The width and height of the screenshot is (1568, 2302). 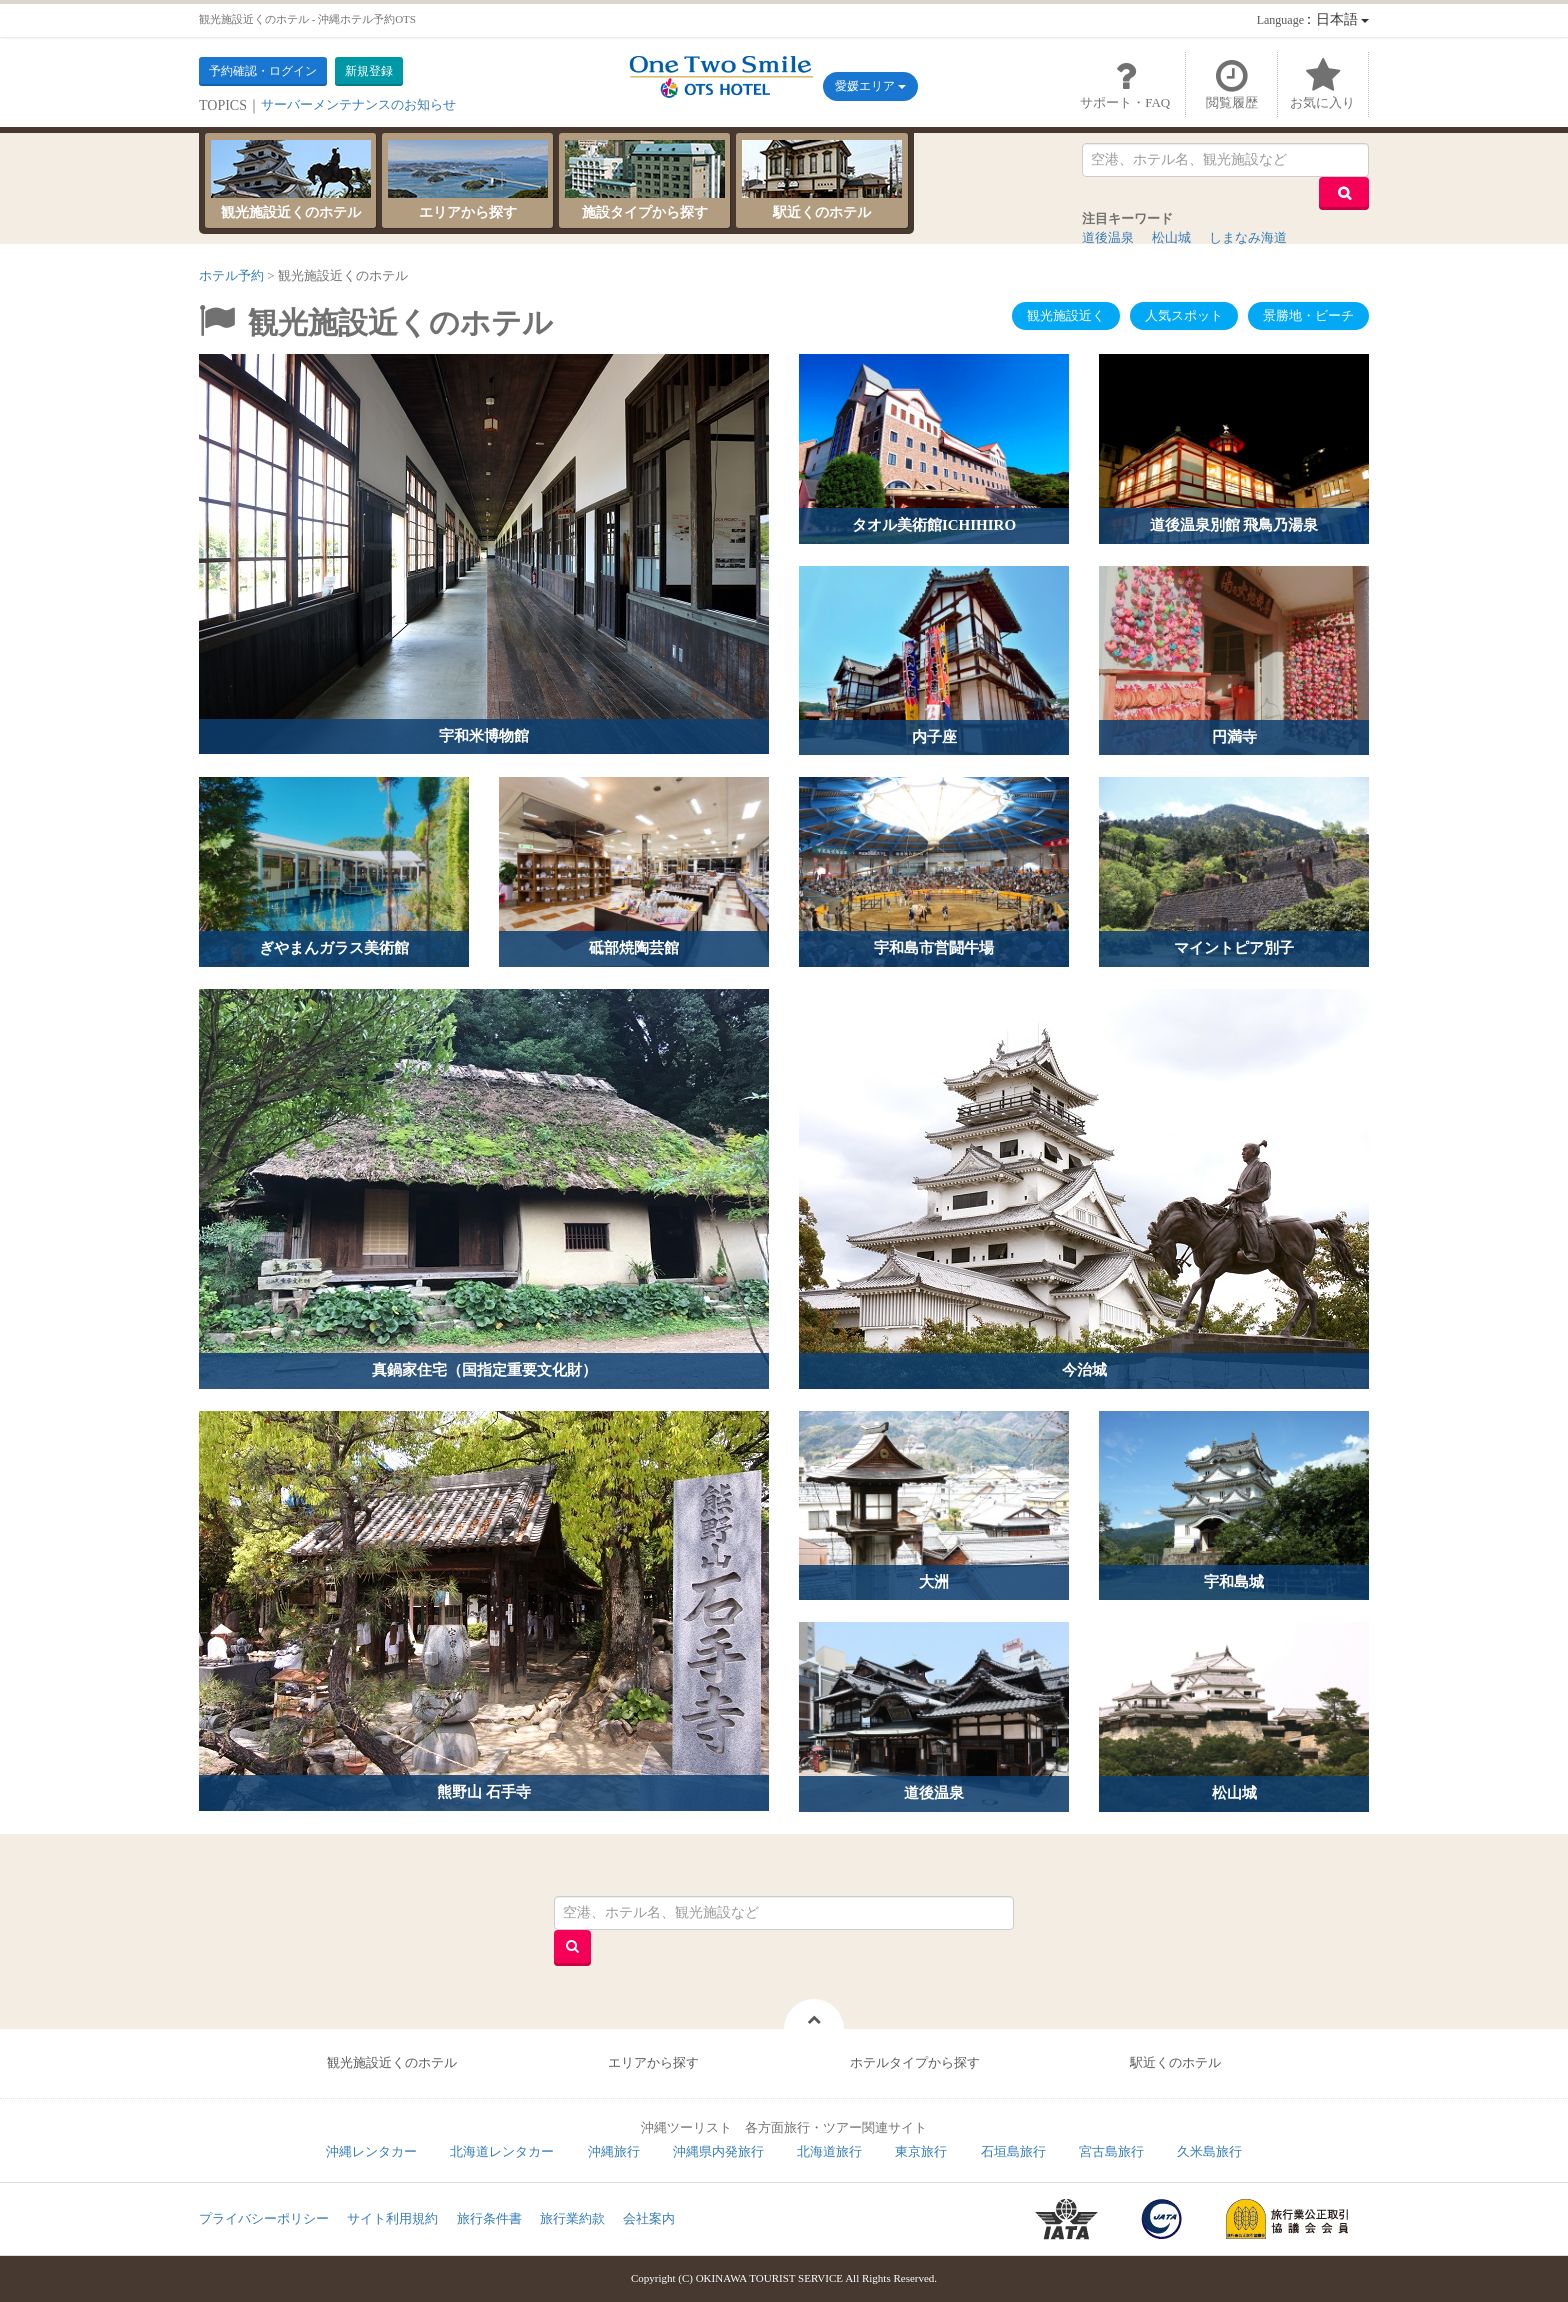 What do you see at coordinates (1248, 237) in the screenshot?
I see `しまなみ海道` at bounding box center [1248, 237].